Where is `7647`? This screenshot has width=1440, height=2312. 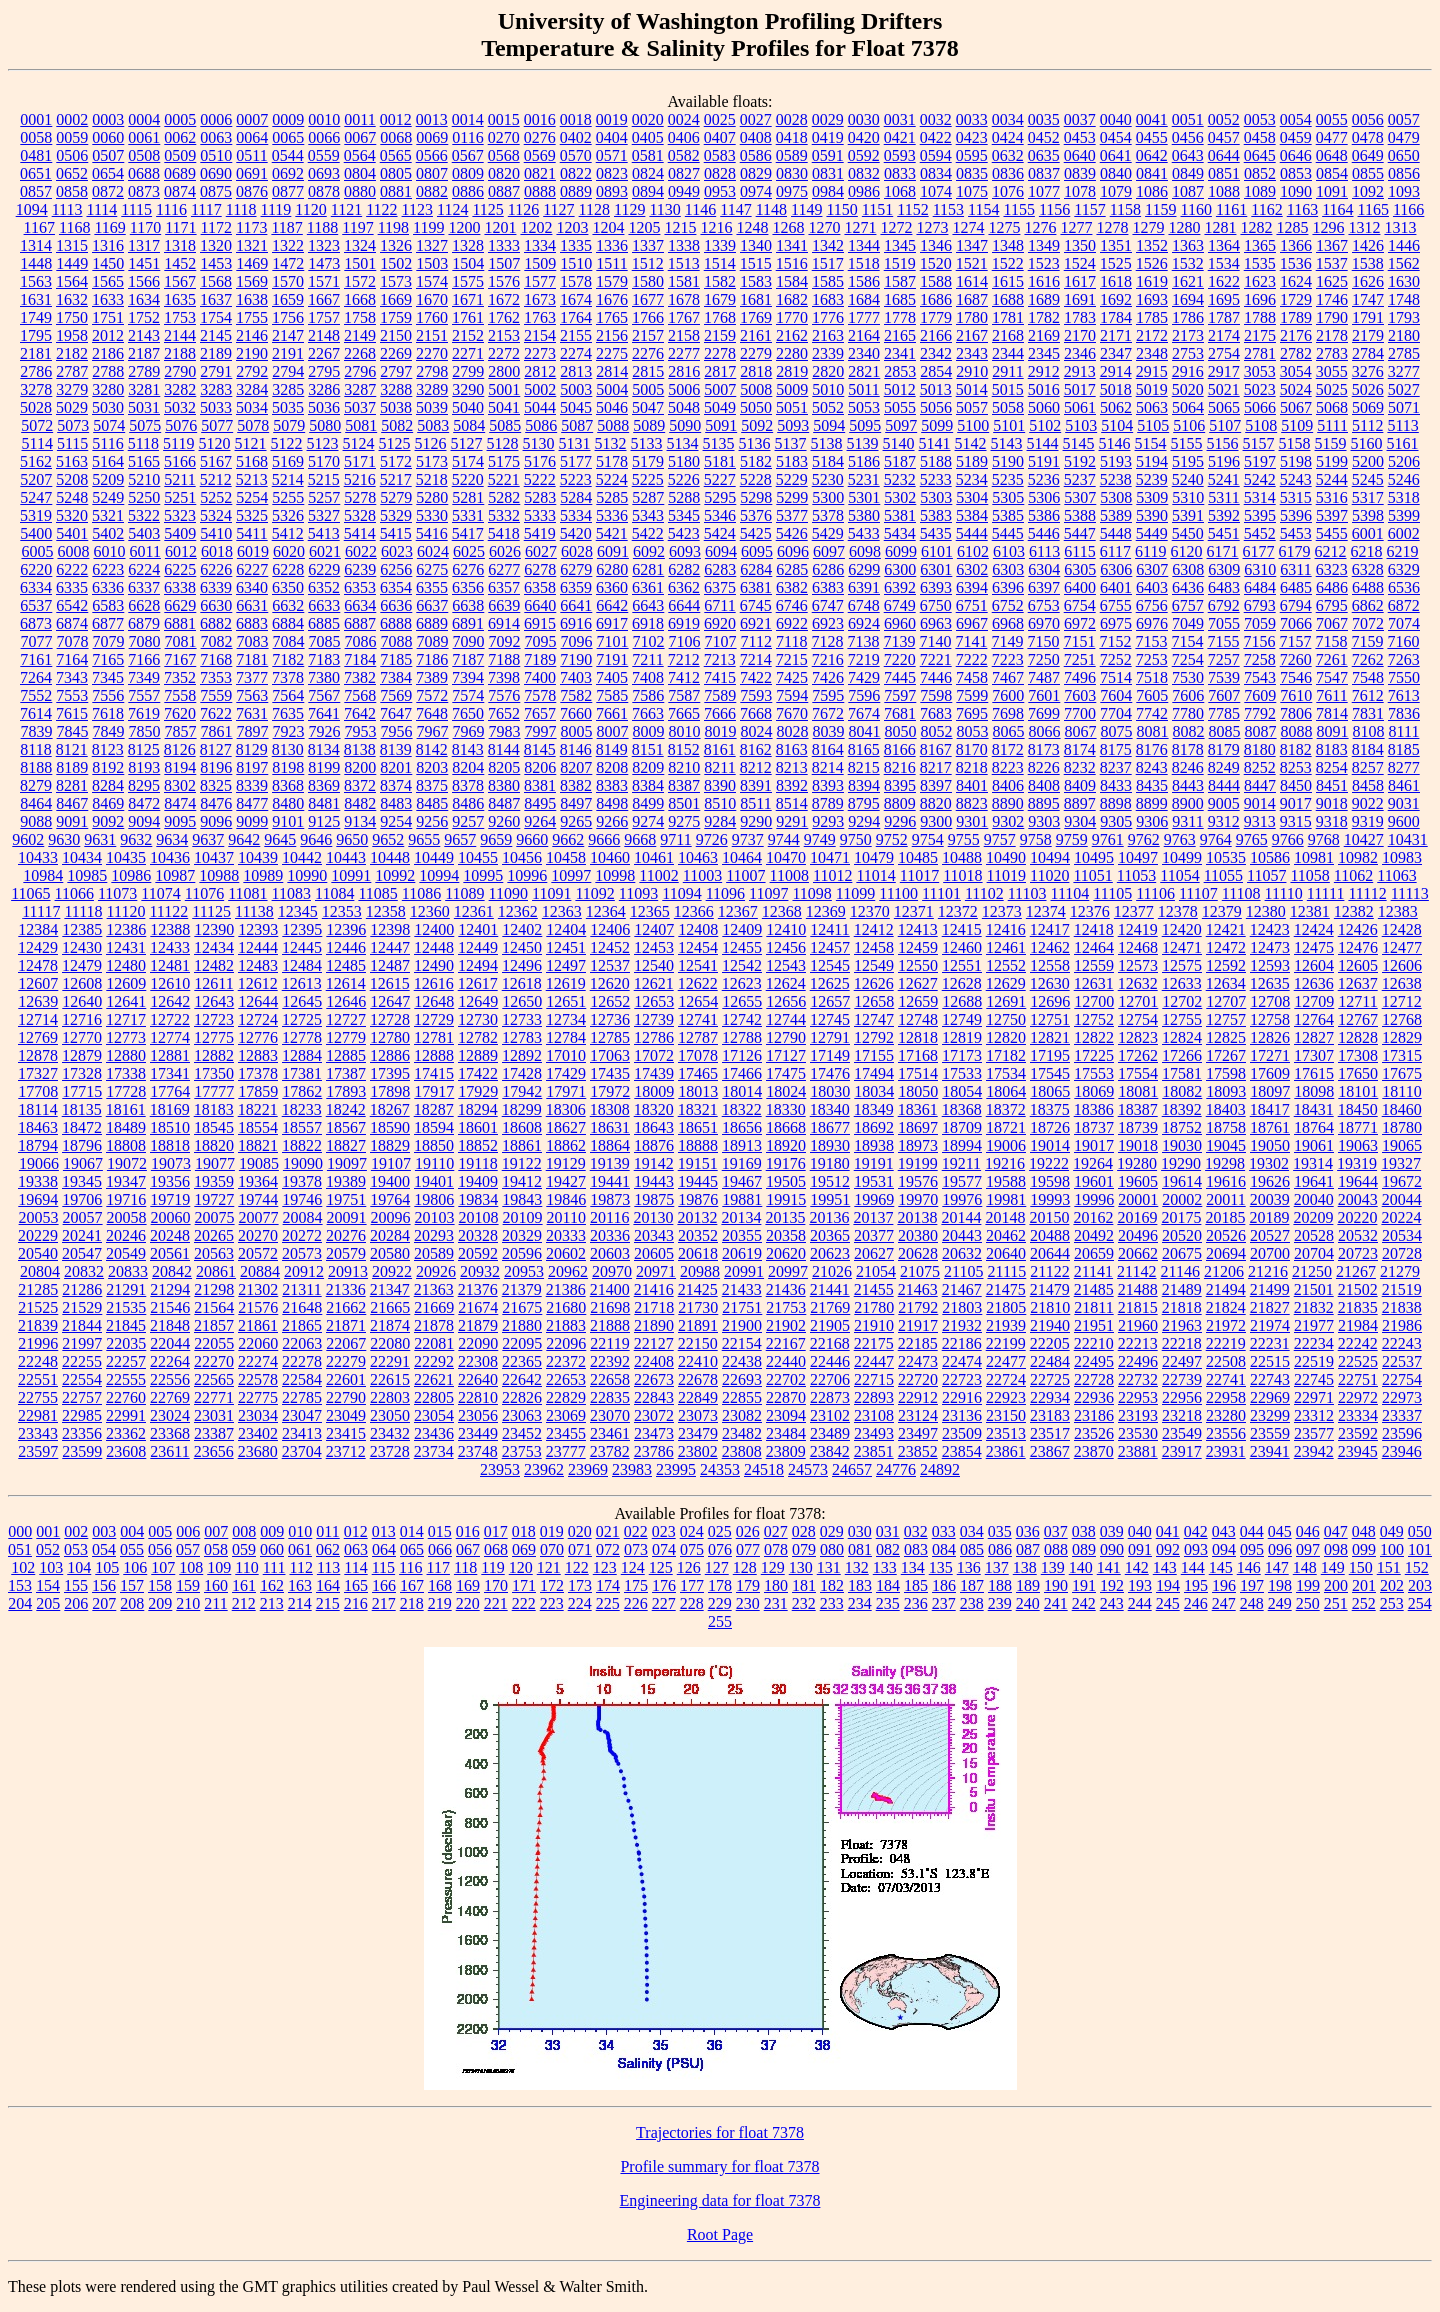
7647 is located at coordinates (396, 713).